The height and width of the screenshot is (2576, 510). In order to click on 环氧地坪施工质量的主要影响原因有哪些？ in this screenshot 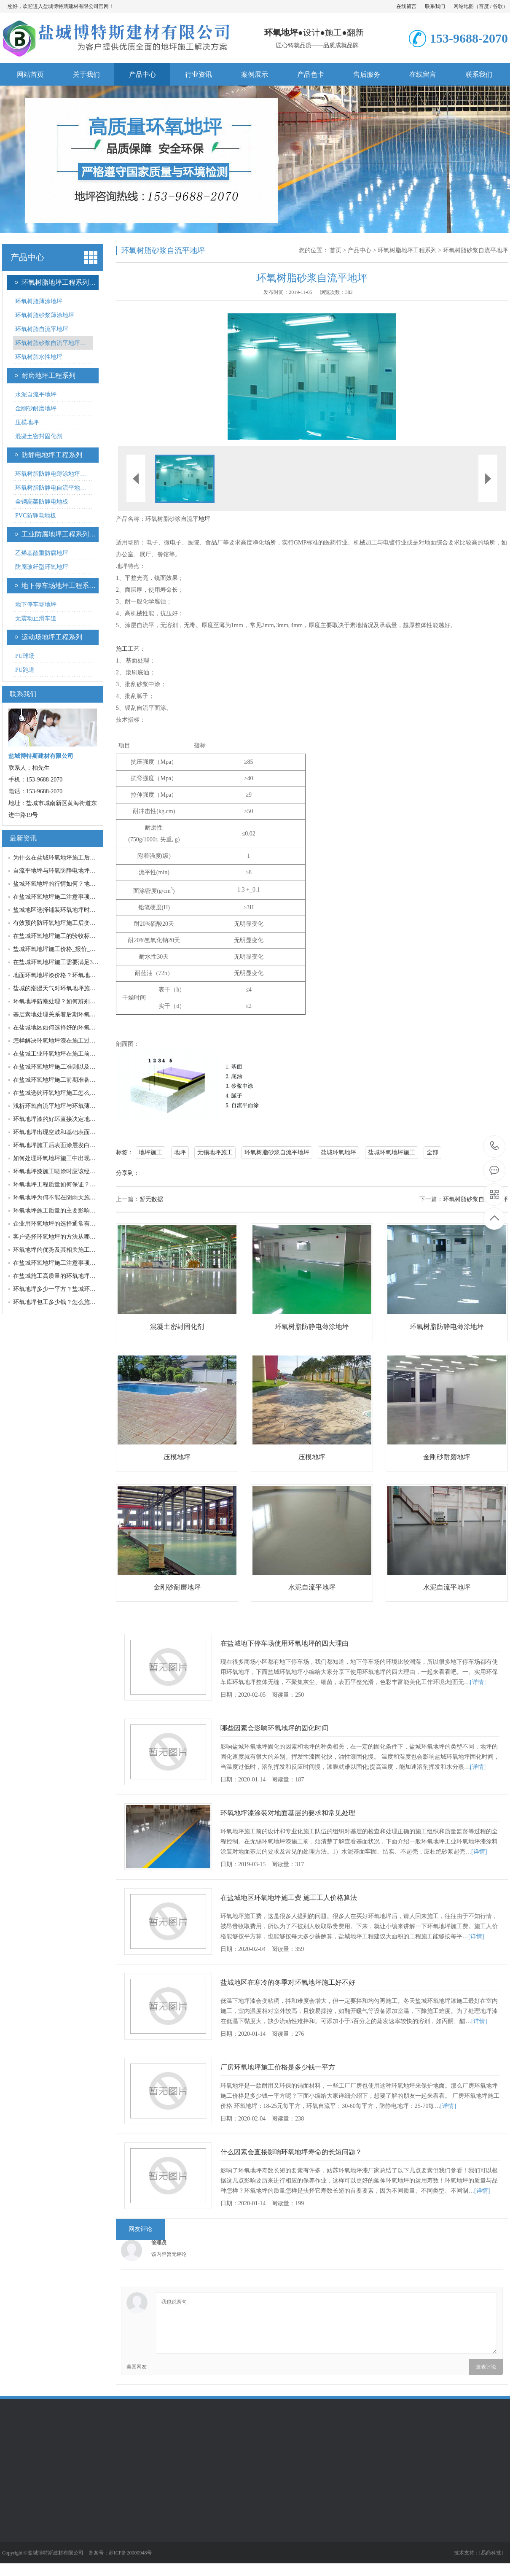, I will do `click(69, 1210)`.